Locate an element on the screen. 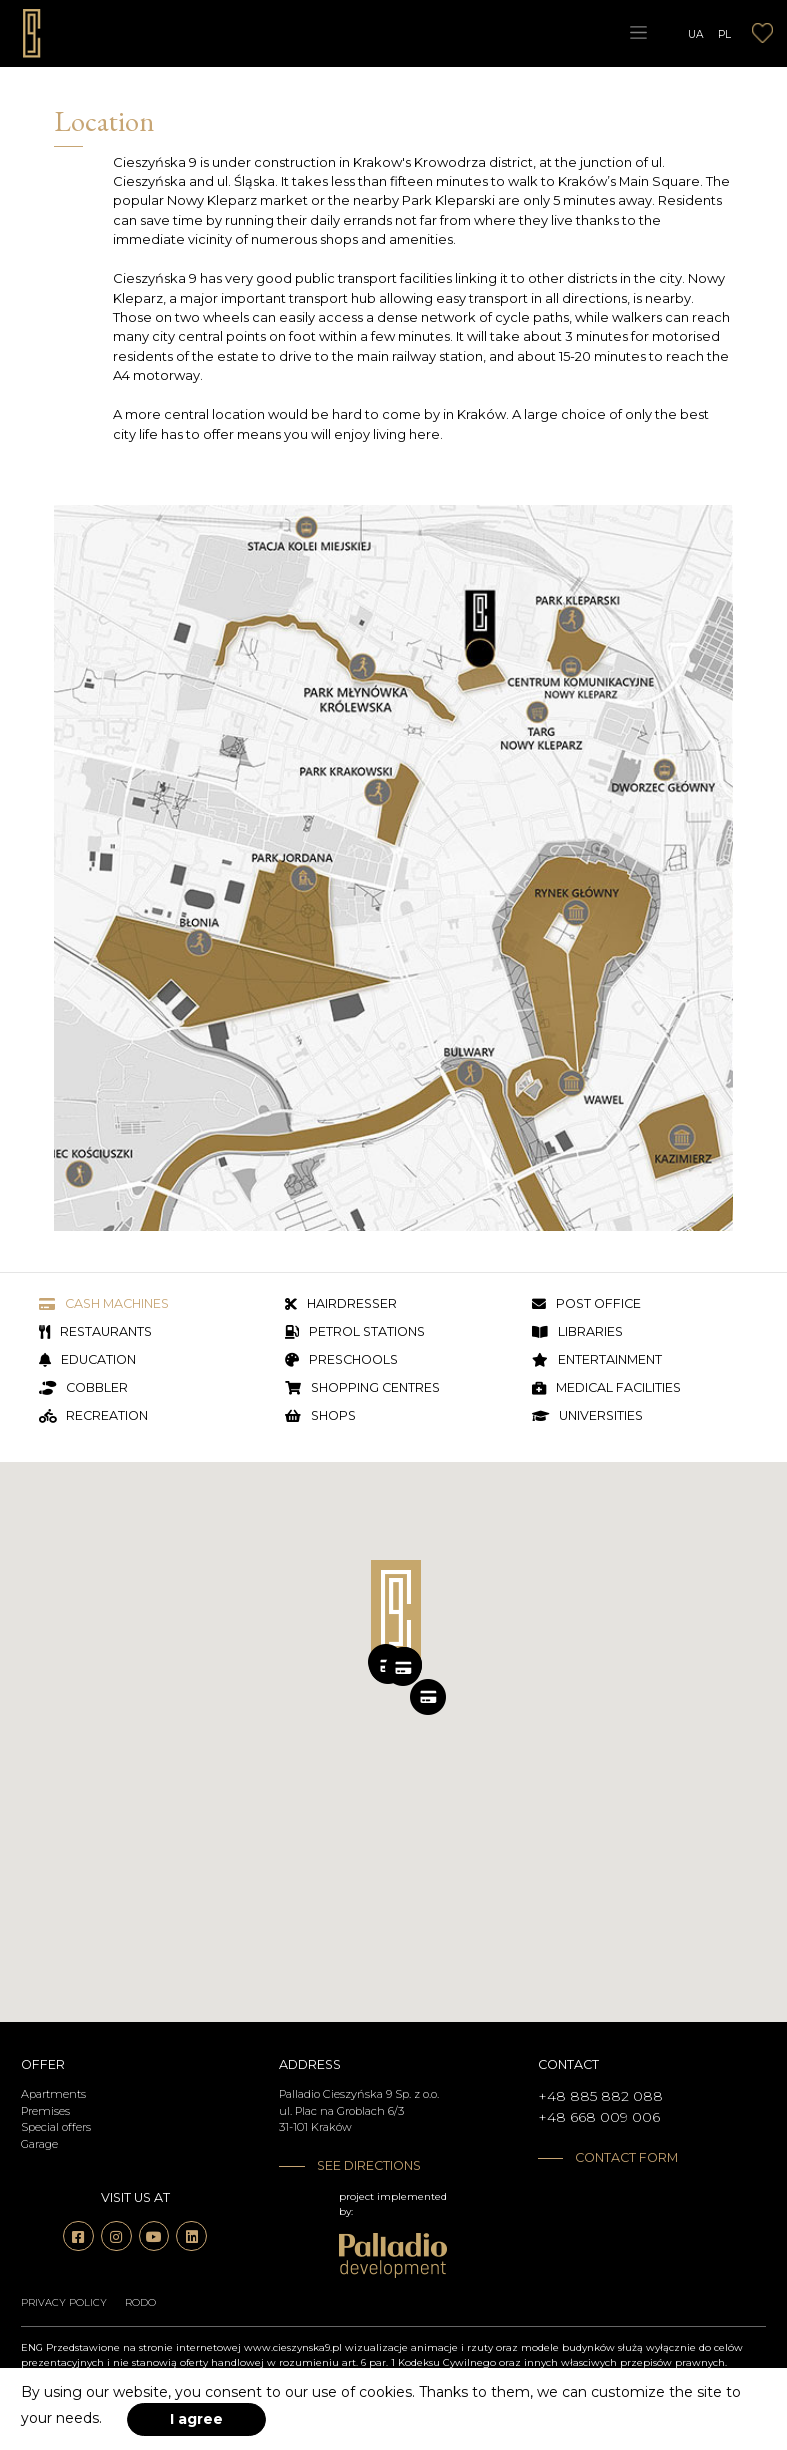 The width and height of the screenshot is (787, 2450). Privacy policy is located at coordinates (64, 2302).